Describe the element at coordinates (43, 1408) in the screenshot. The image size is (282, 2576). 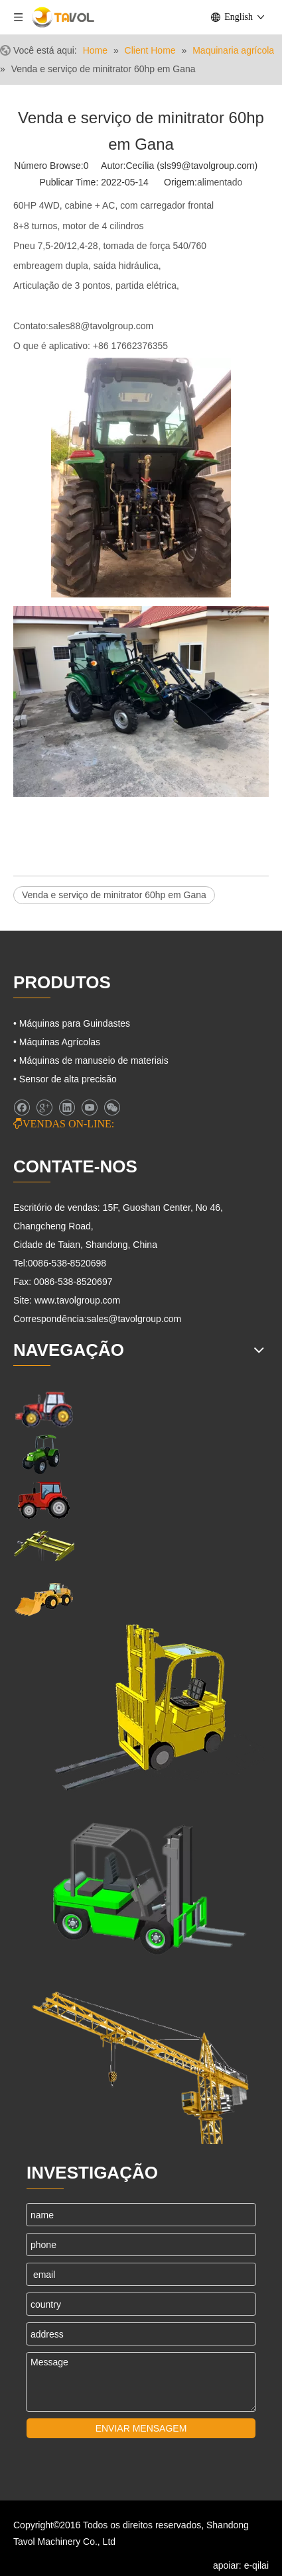
I see `[Maquinário de Fazenda]` at that location.